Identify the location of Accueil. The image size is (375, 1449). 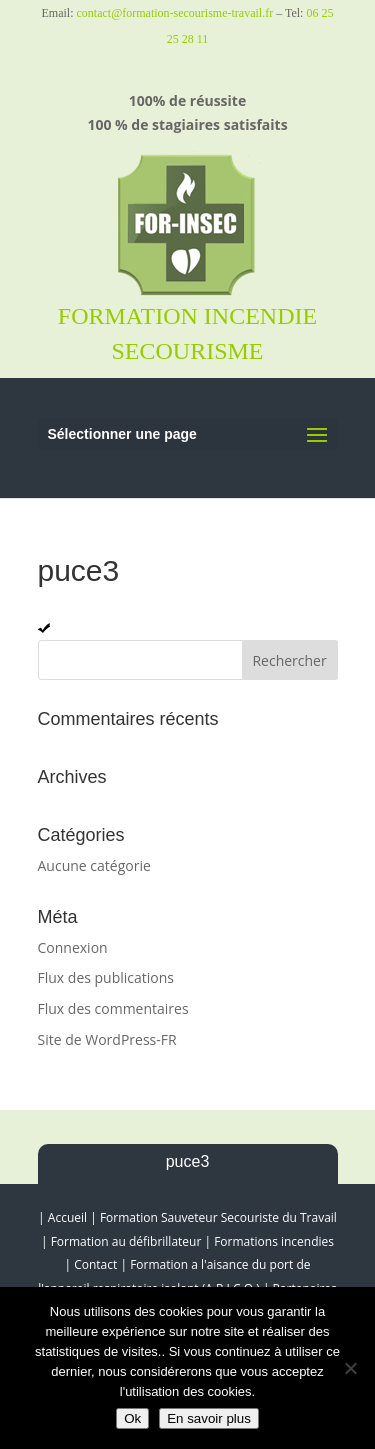
(67, 1217).